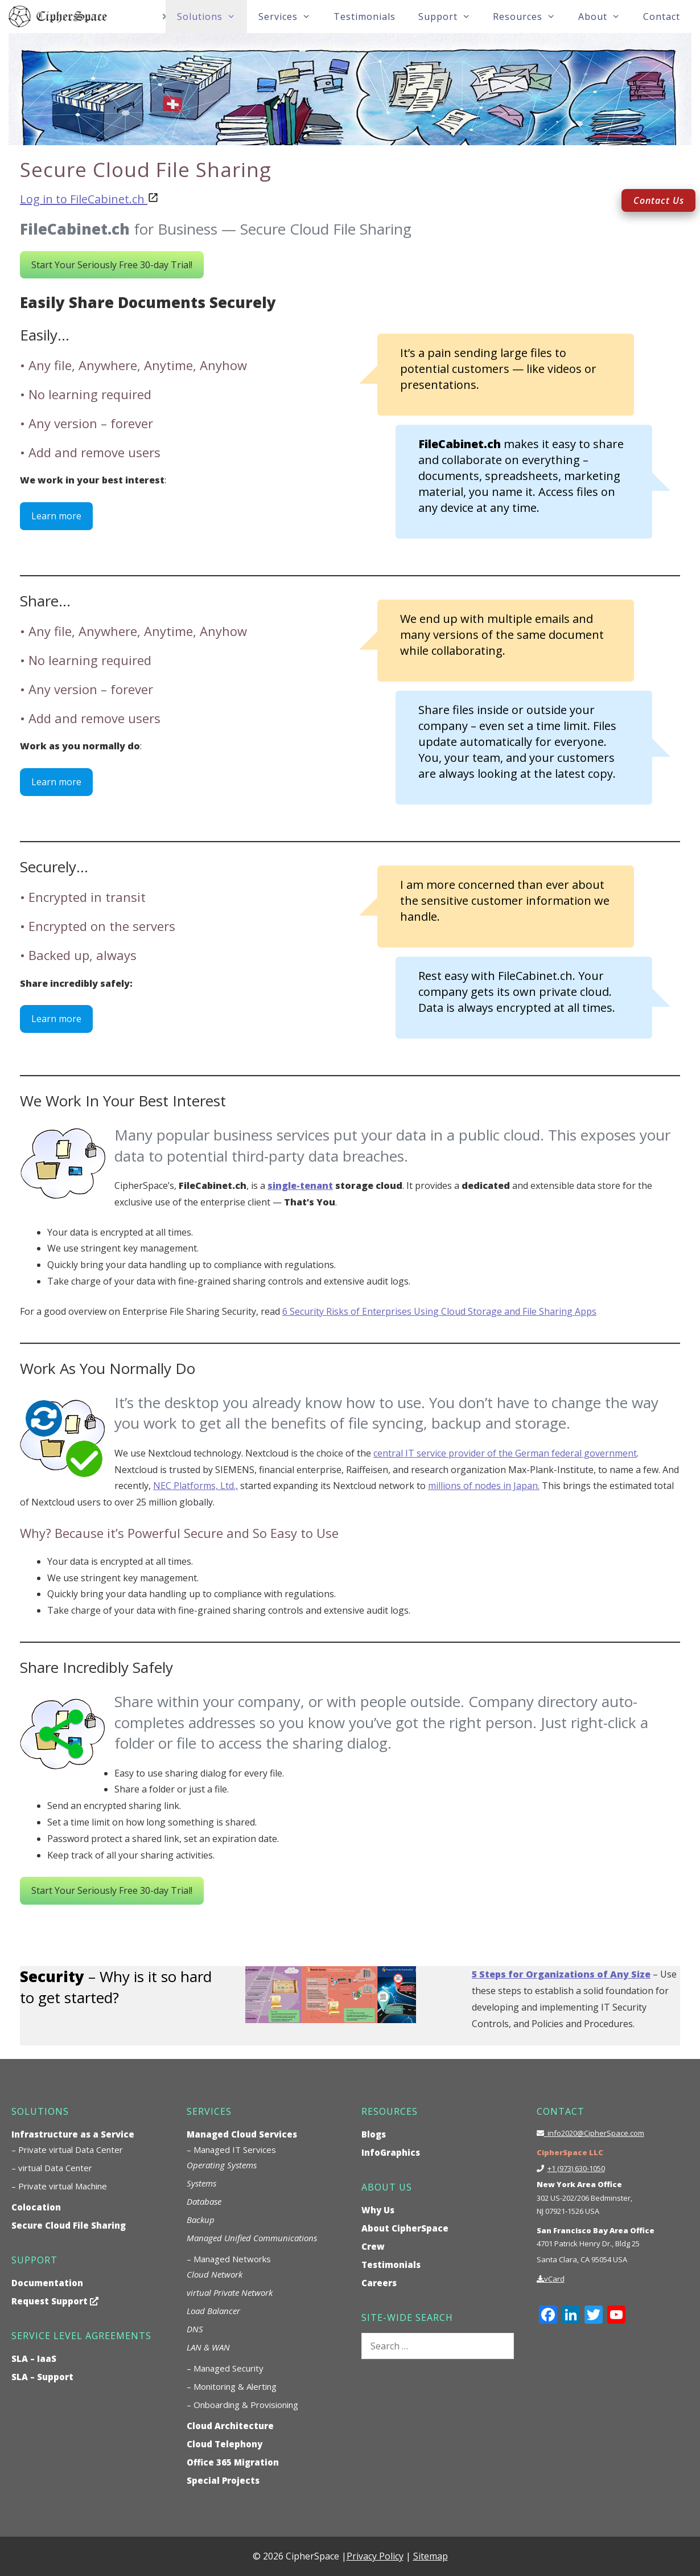 The height and width of the screenshot is (2576, 700). I want to click on Services, so click(290, 16).